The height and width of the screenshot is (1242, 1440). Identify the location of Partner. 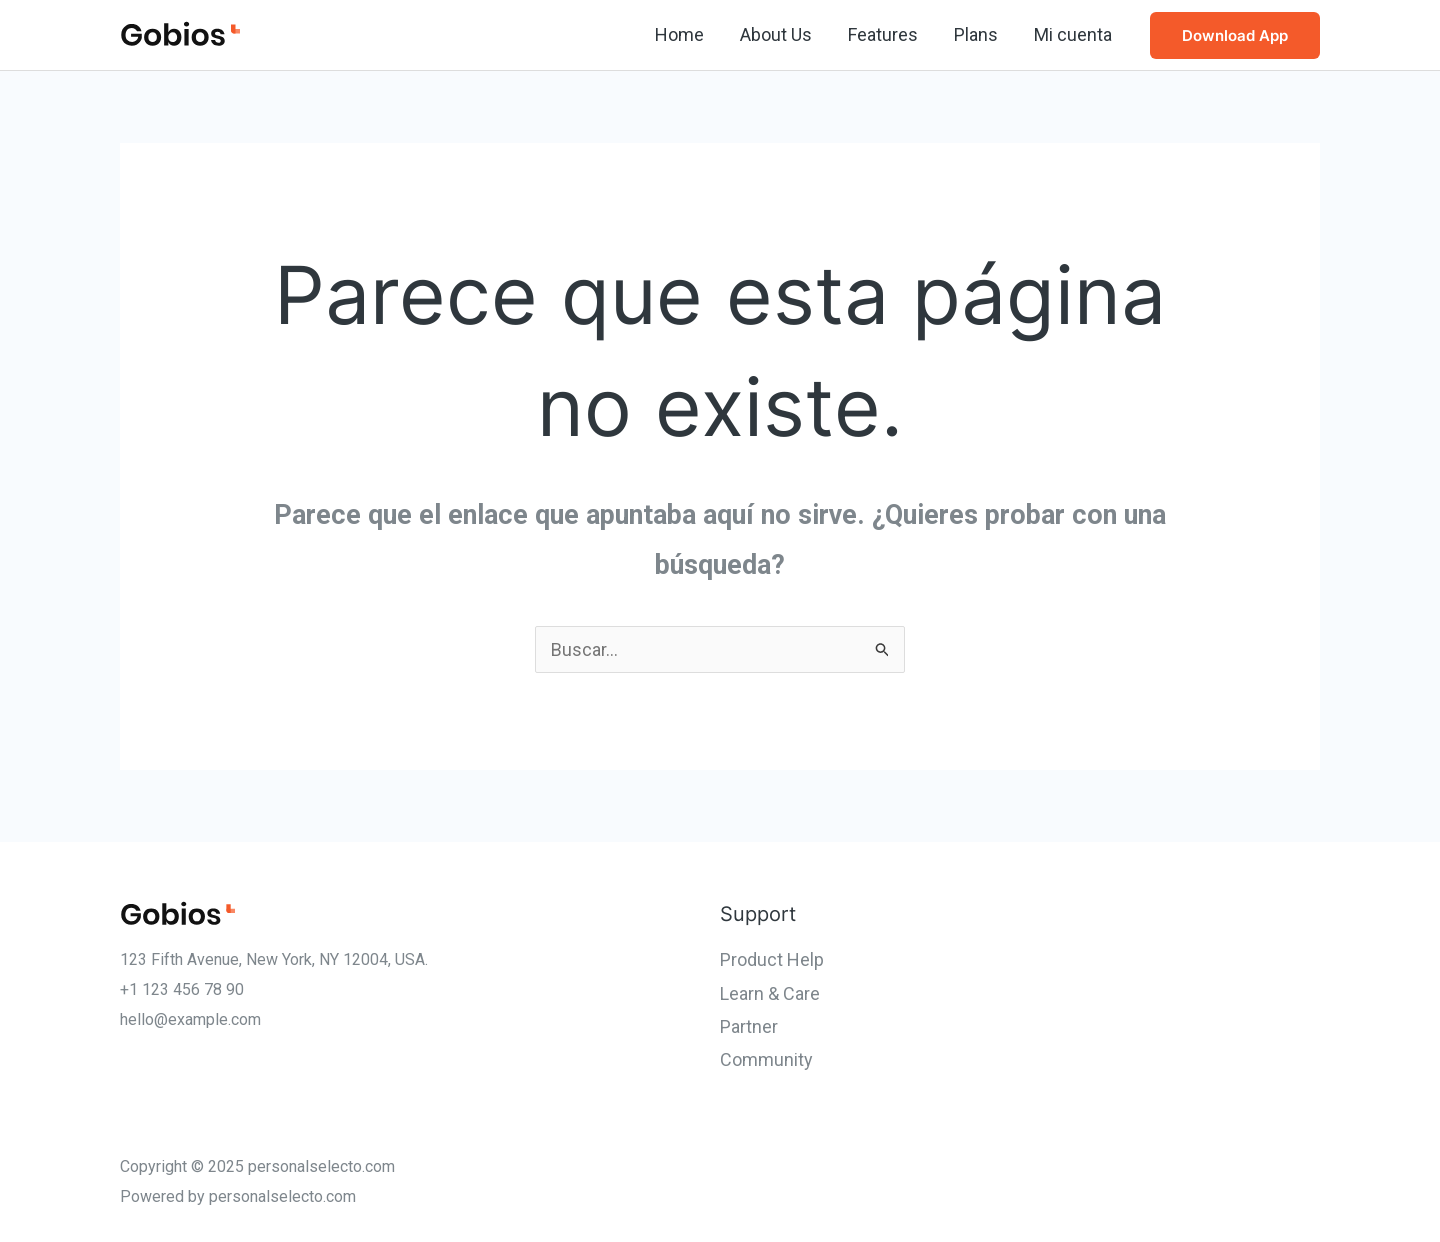
(749, 1026).